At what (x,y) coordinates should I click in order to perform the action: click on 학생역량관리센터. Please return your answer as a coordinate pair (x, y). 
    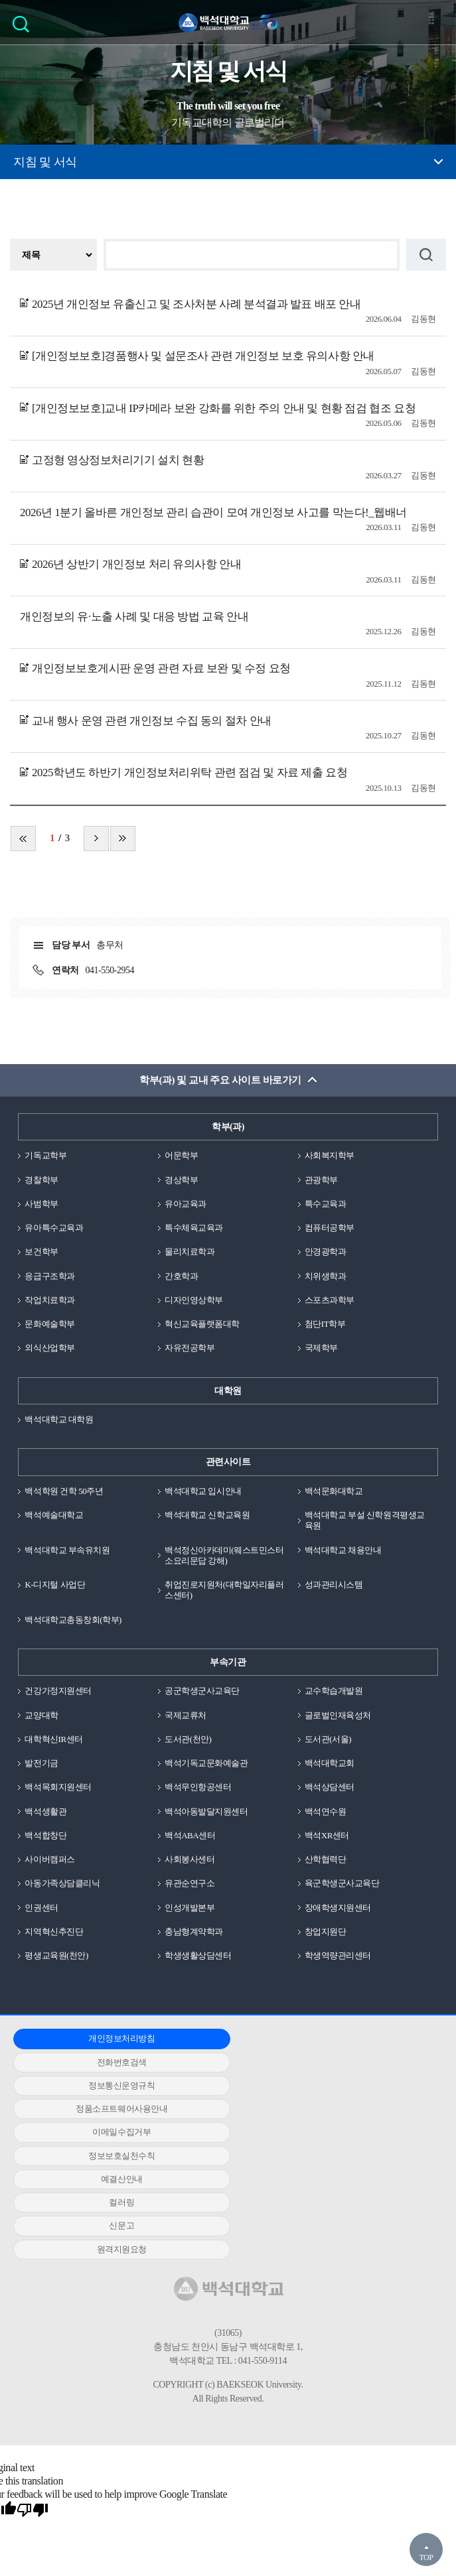
    Looking at the image, I should click on (338, 1955).